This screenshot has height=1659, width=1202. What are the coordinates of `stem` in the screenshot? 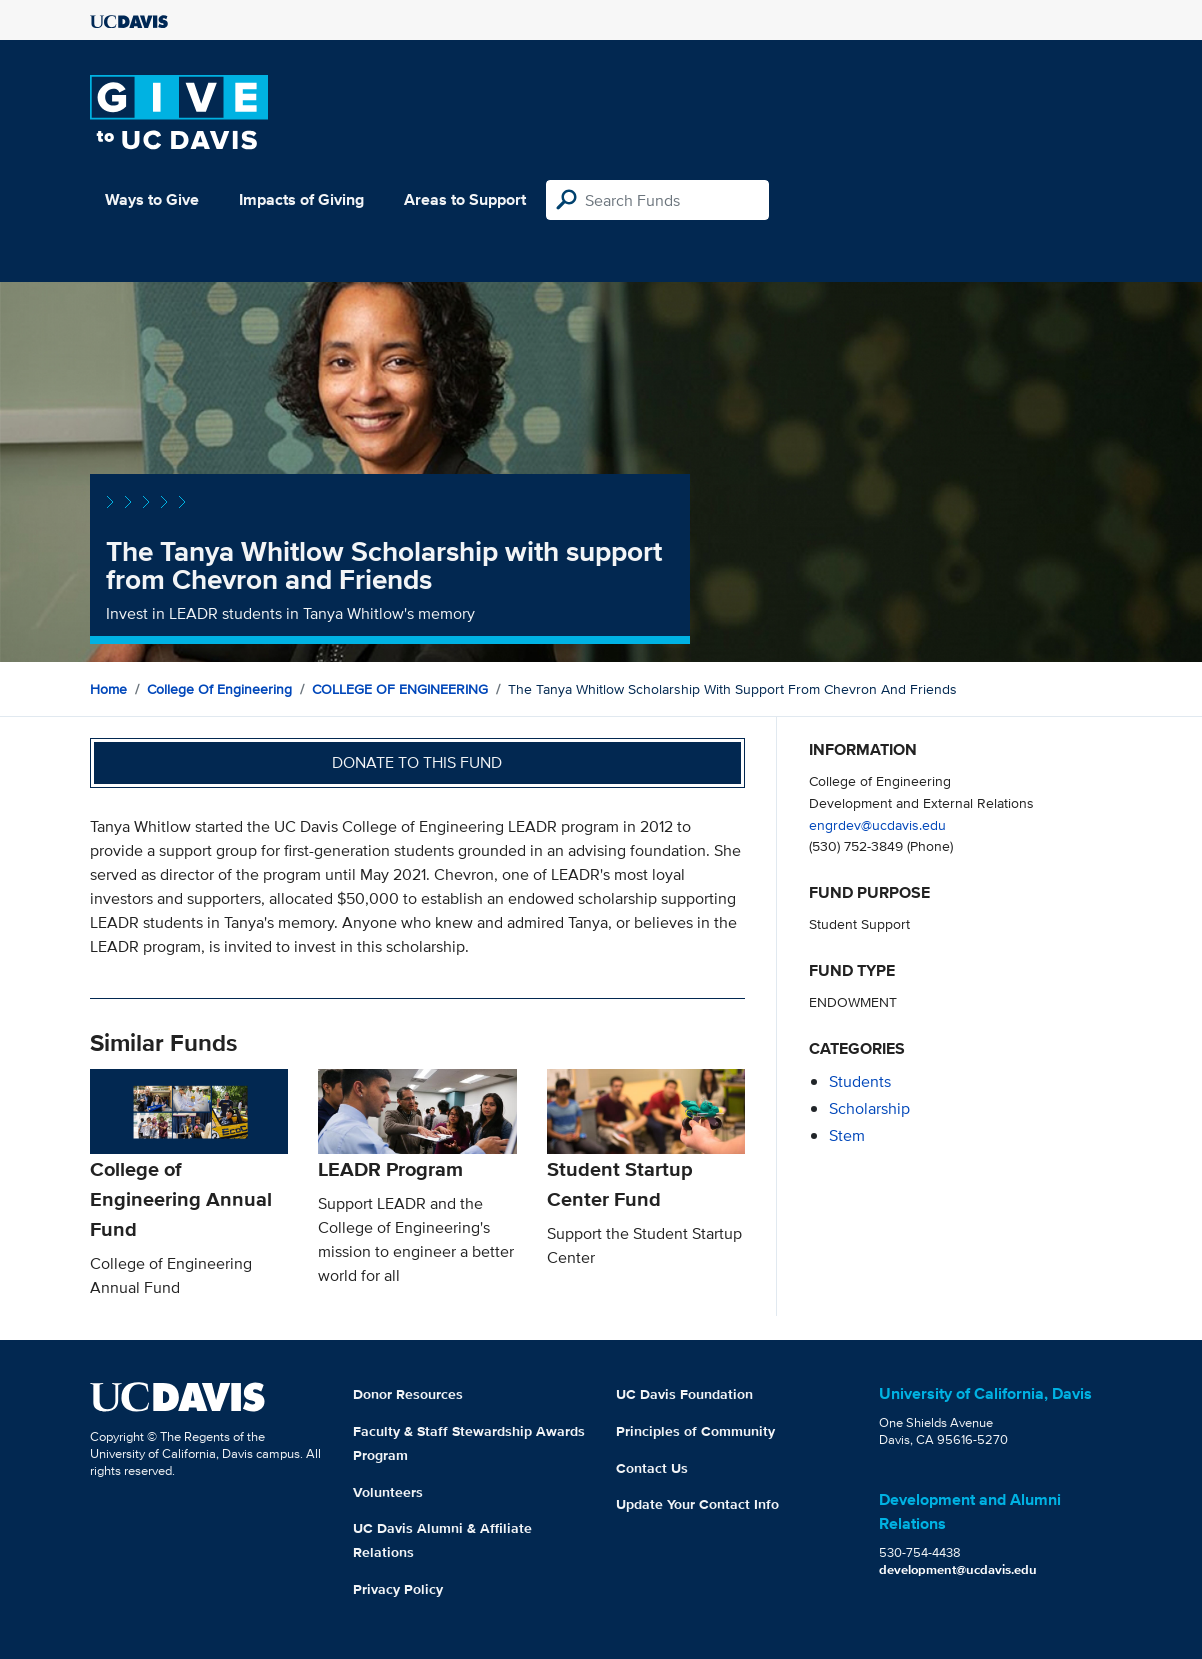 It's located at (847, 1135).